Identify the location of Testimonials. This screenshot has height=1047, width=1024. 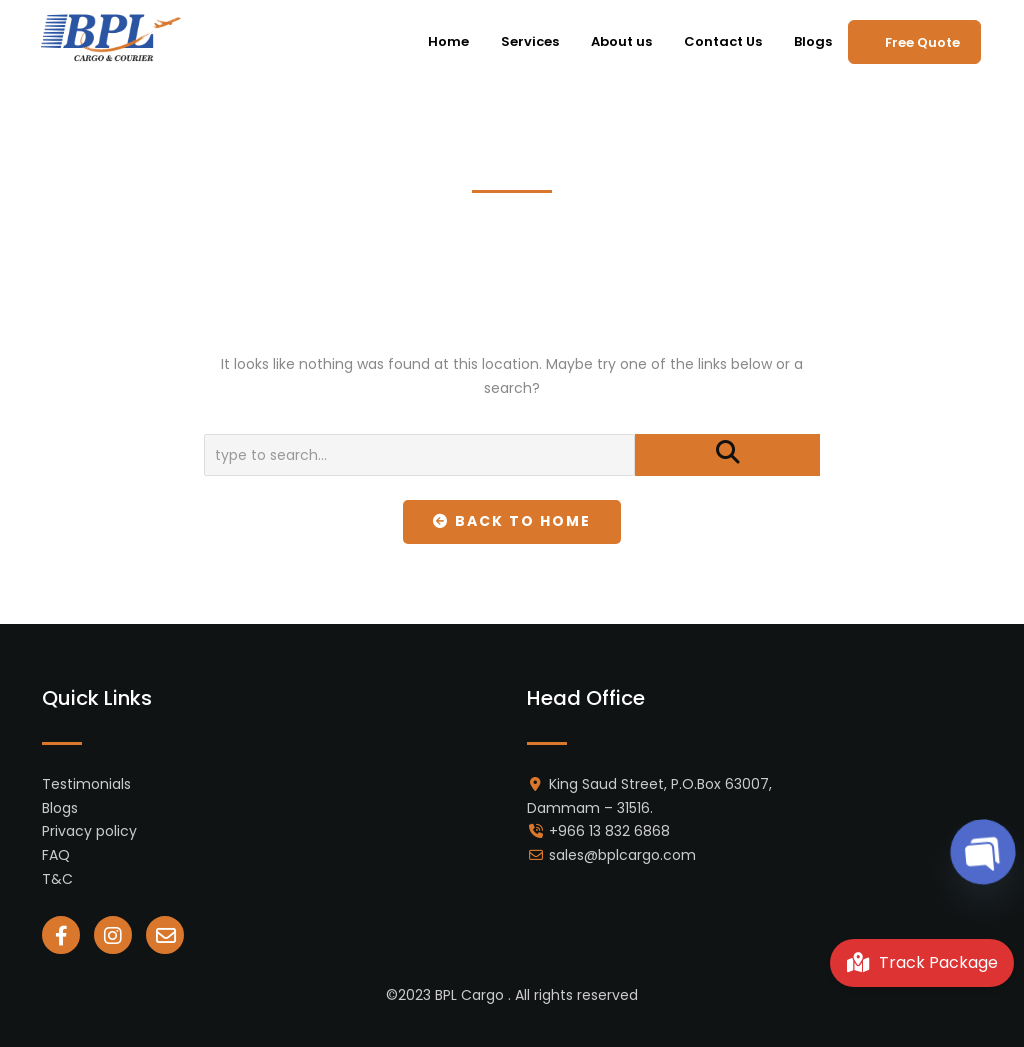
(86, 784).